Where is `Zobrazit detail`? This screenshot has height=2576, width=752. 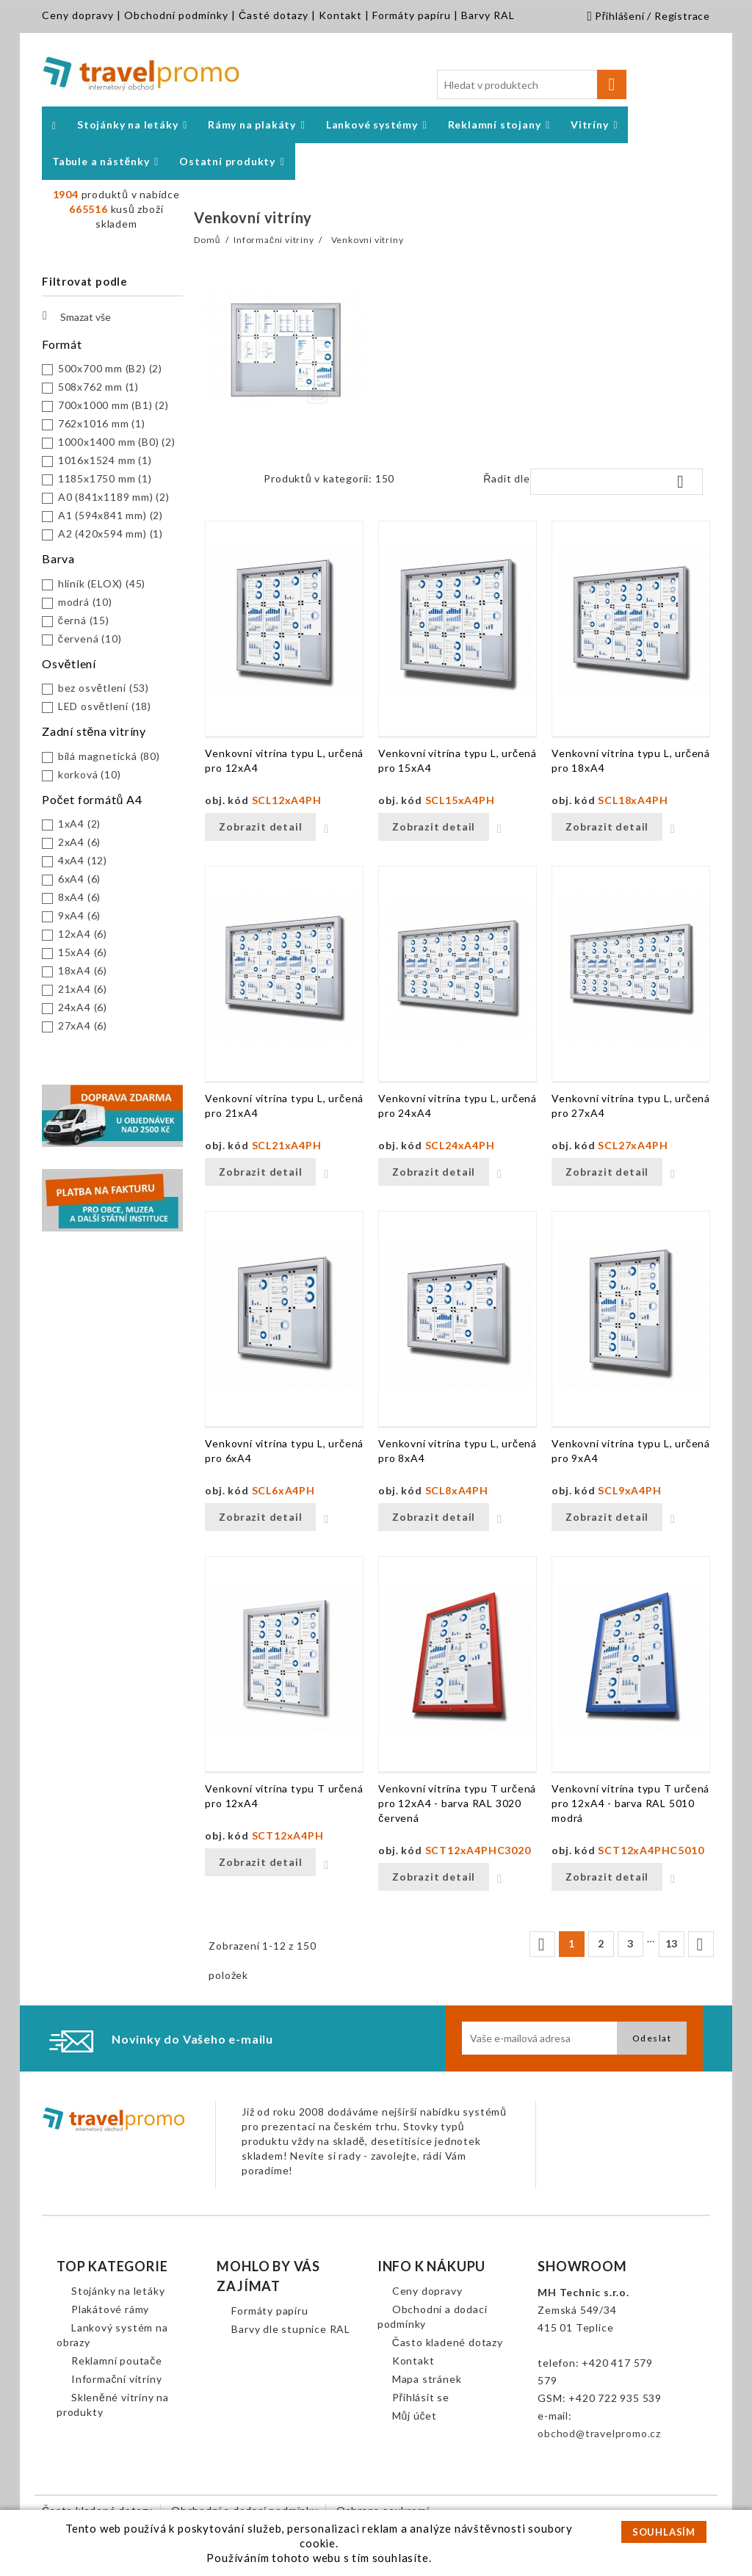
Zobrazit detail is located at coordinates (260, 826).